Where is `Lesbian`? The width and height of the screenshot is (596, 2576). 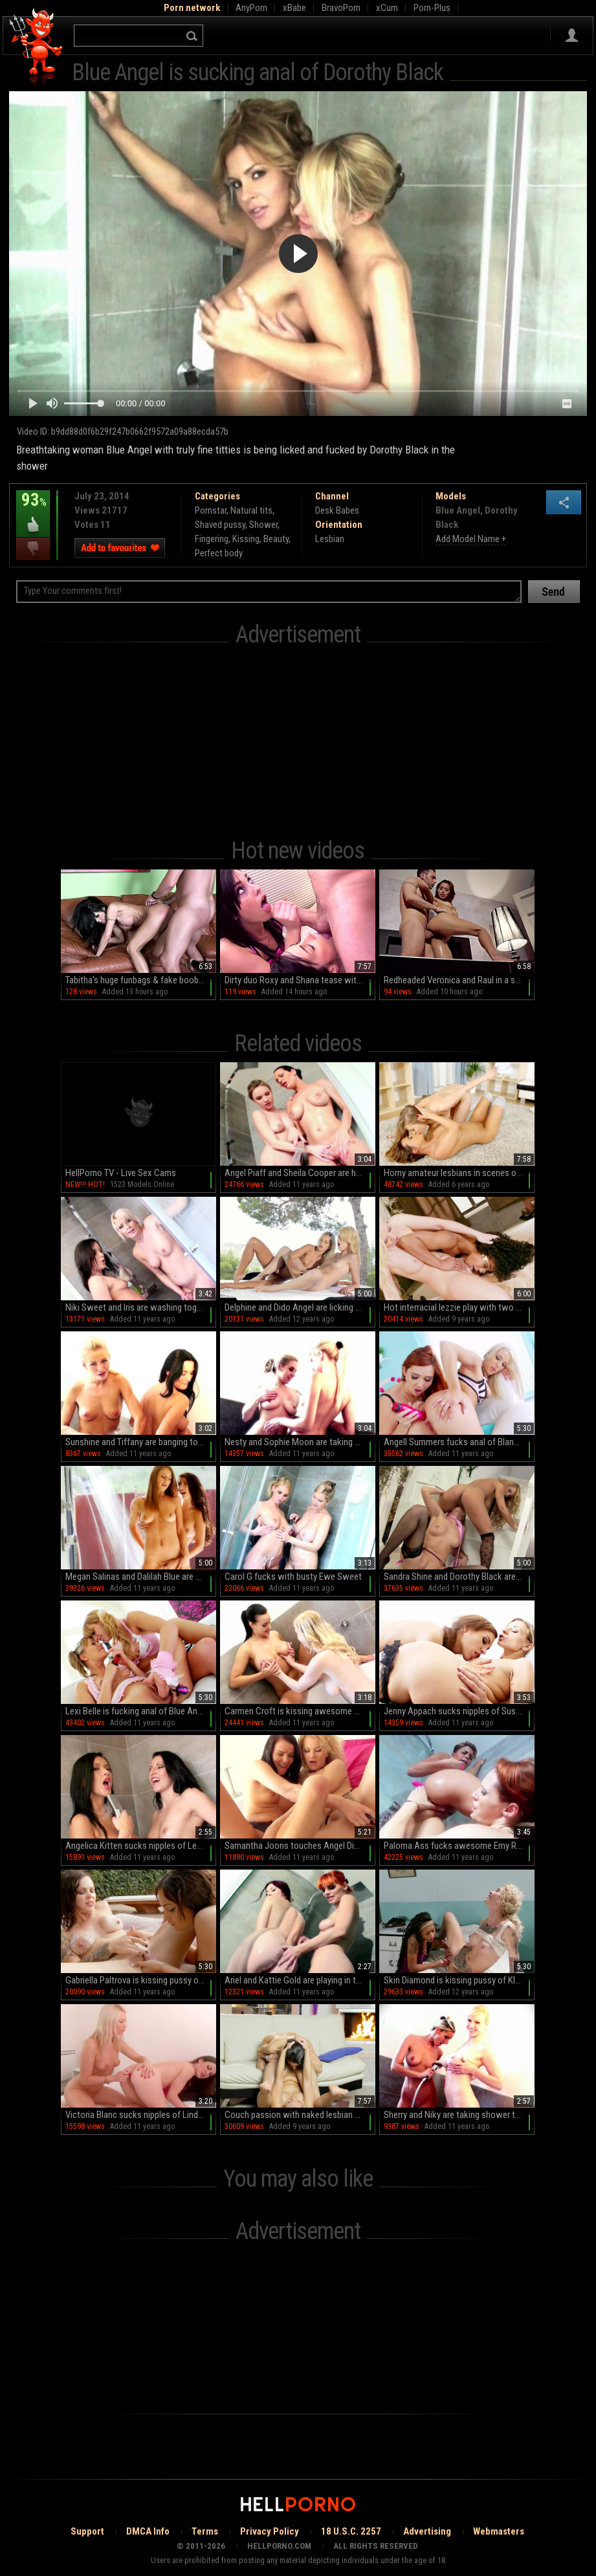 Lesbian is located at coordinates (329, 539).